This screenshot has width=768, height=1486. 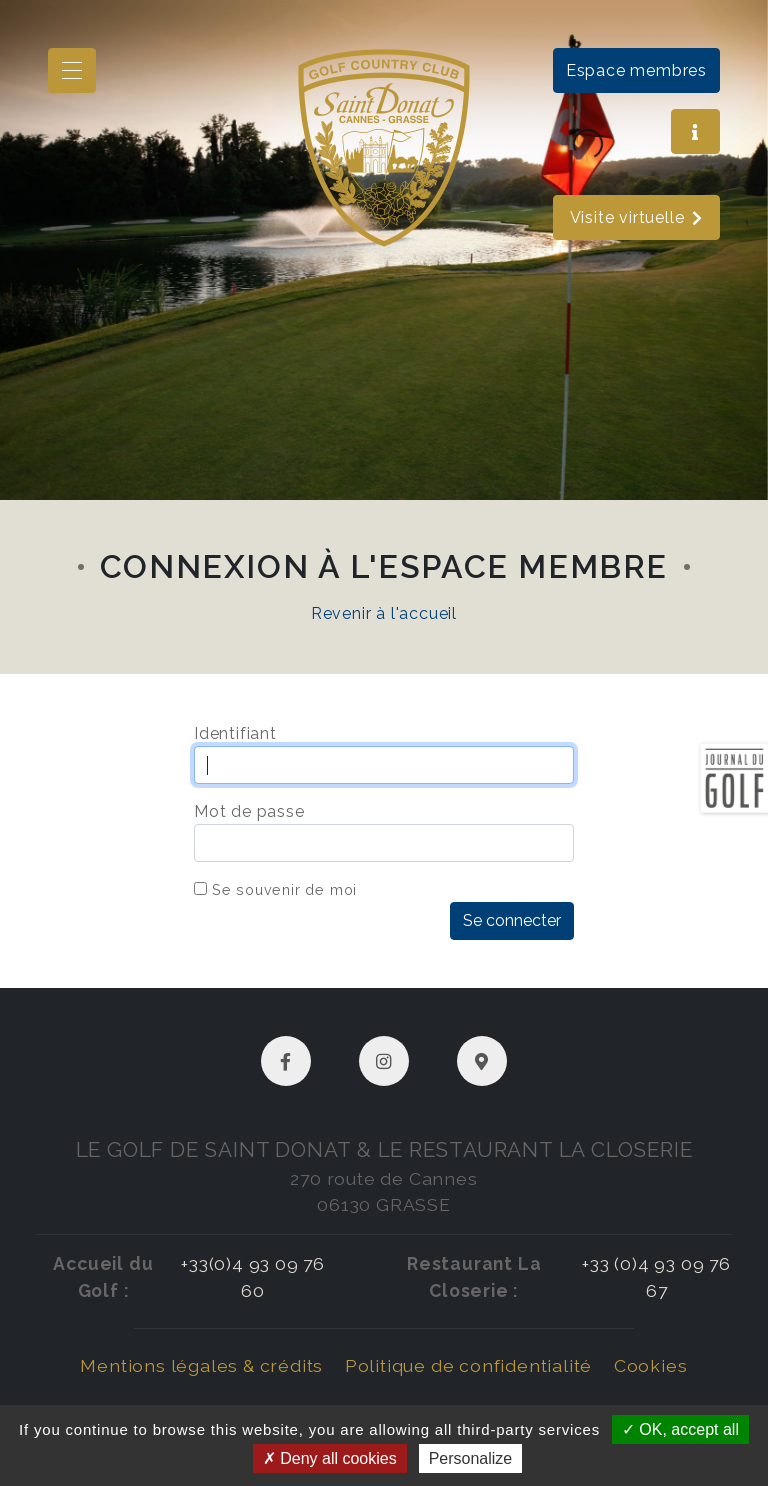 I want to click on +33(0)4 93 09 76 60, so click(x=253, y=1276).